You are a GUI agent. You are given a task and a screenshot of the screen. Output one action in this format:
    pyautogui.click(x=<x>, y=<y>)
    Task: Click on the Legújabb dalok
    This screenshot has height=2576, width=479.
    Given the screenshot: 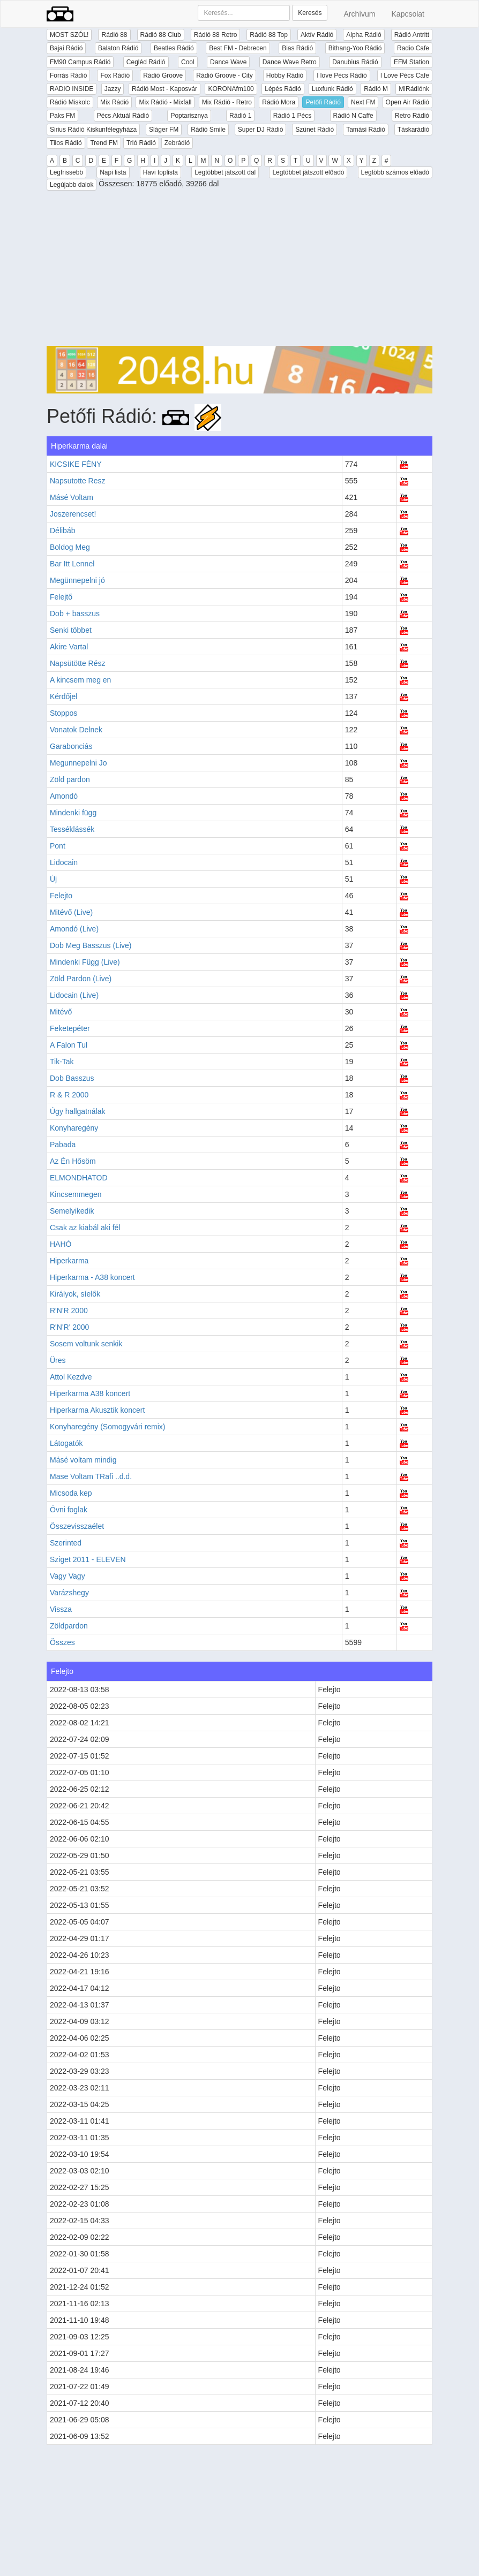 What is the action you would take?
    pyautogui.click(x=71, y=184)
    